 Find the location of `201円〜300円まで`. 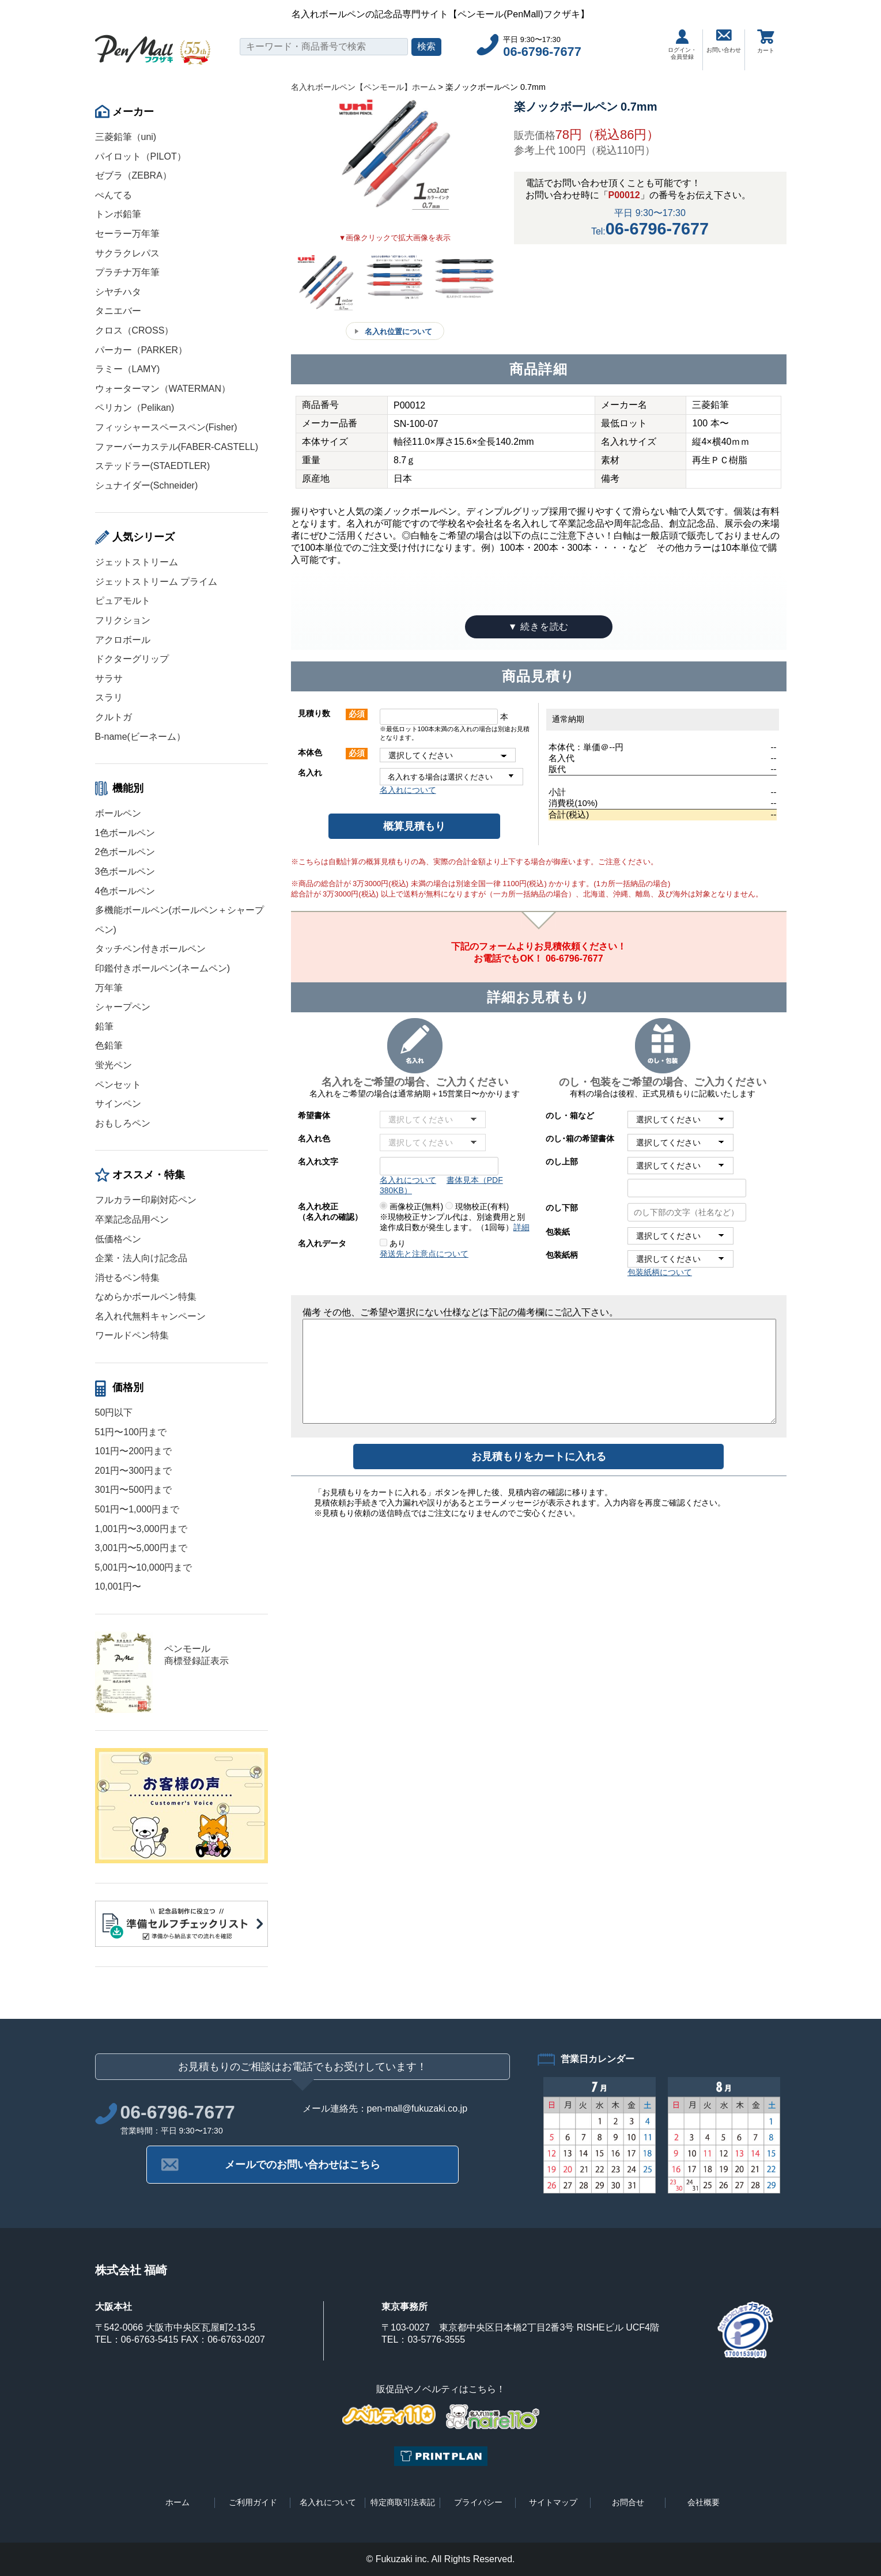

201円〜300円まで is located at coordinates (133, 1471).